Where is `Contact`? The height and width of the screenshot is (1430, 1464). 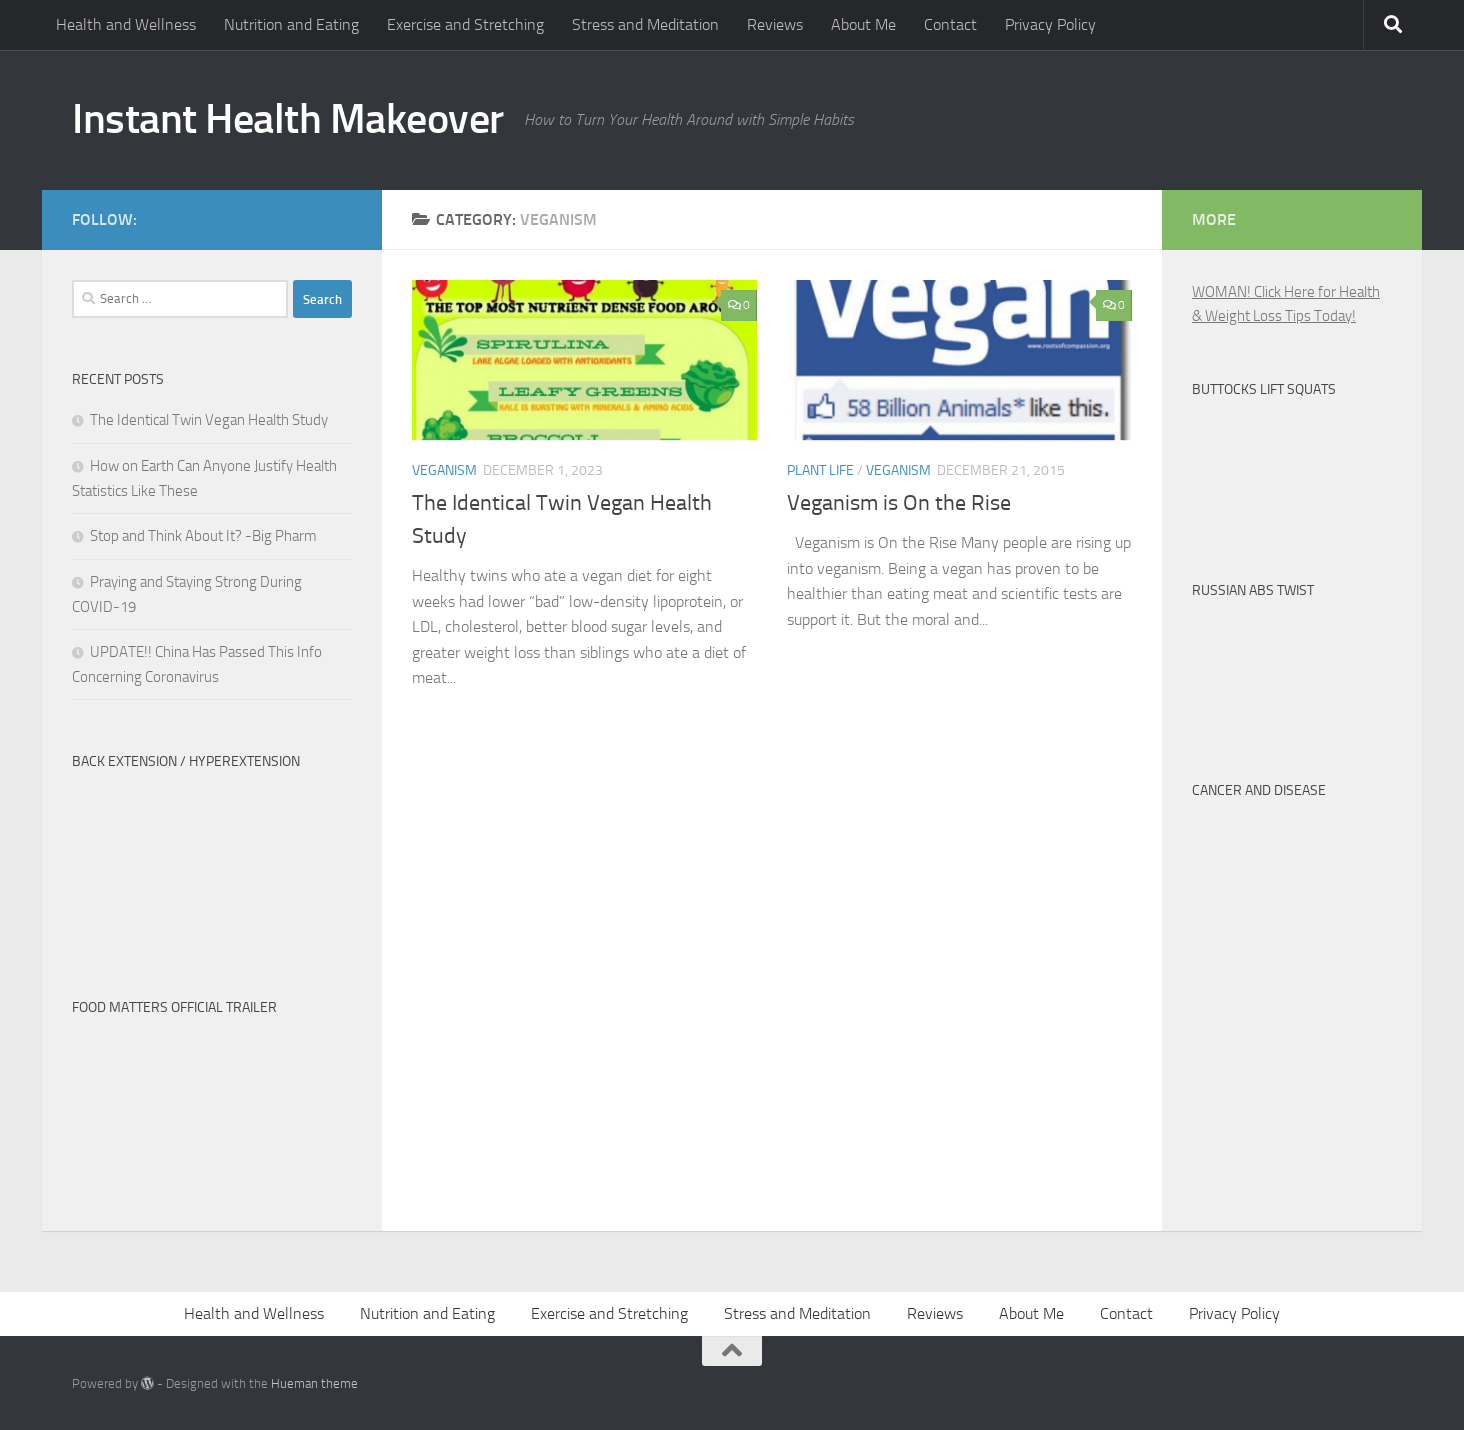 Contact is located at coordinates (950, 24).